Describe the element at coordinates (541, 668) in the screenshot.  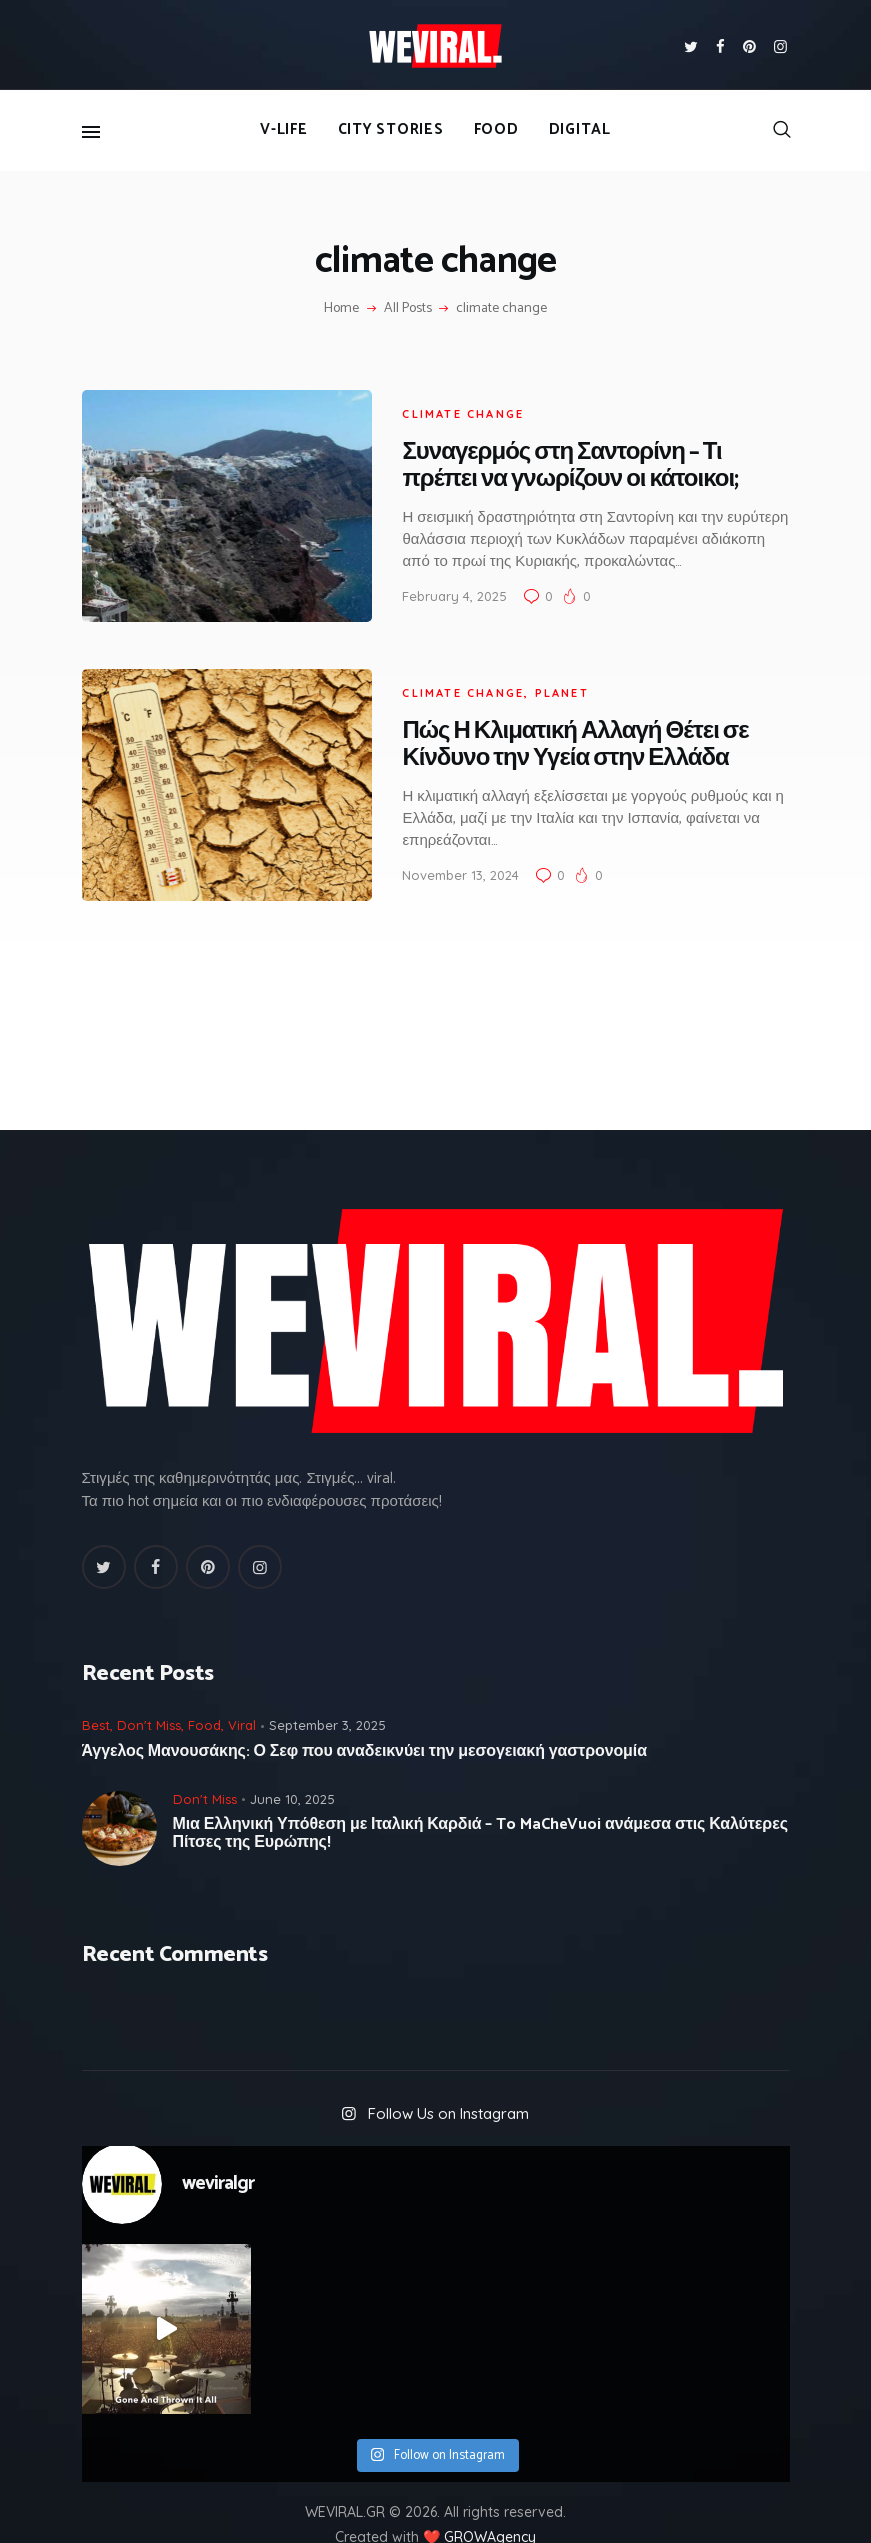
I see `Planet` at that location.